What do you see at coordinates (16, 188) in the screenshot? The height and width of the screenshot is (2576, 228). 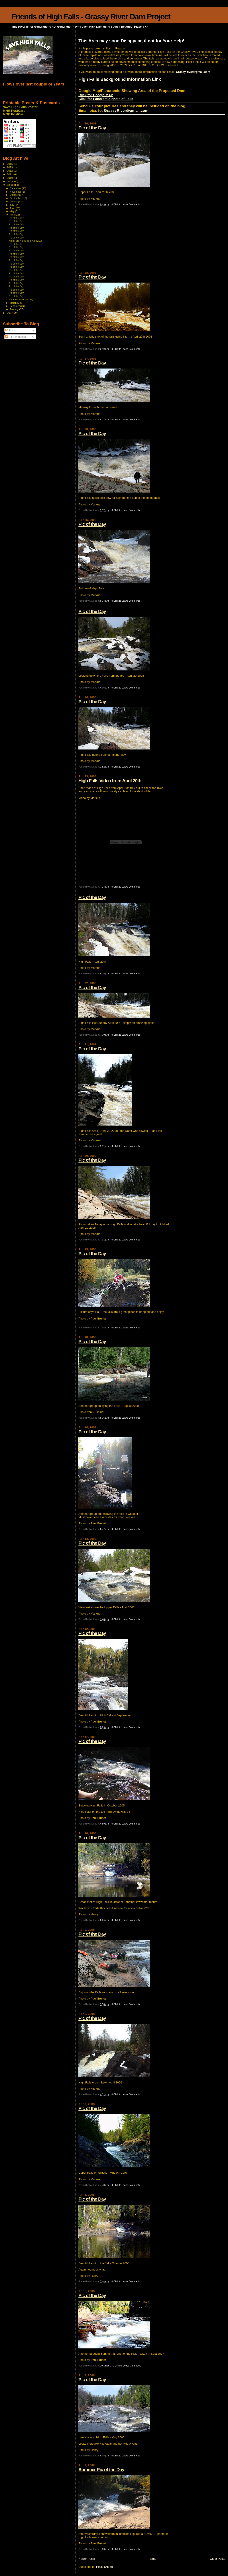 I see `December` at bounding box center [16, 188].